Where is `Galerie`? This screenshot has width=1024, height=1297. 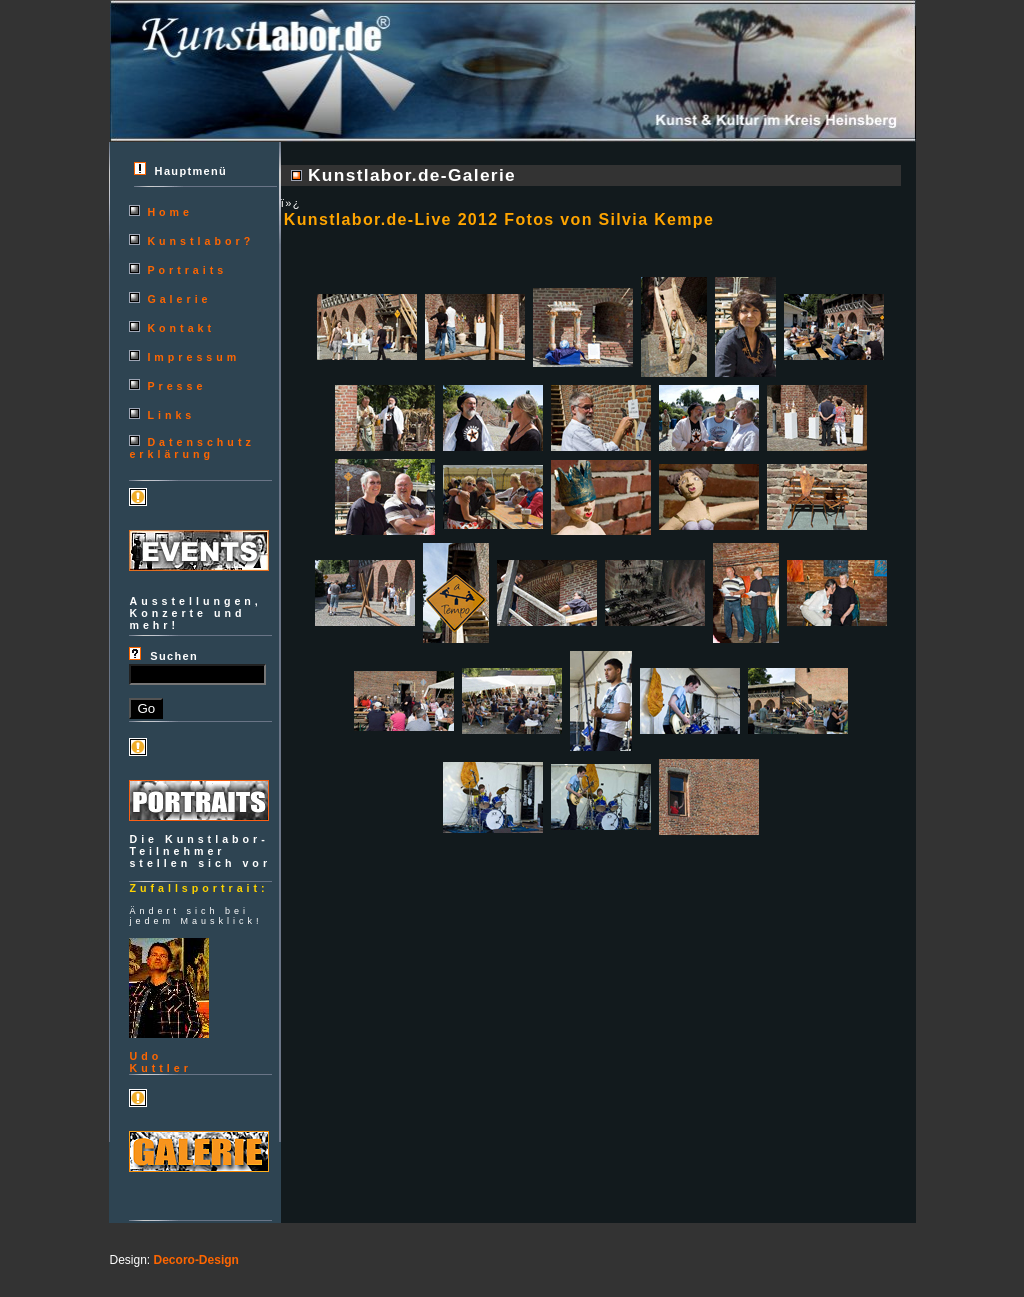 Galerie is located at coordinates (179, 299).